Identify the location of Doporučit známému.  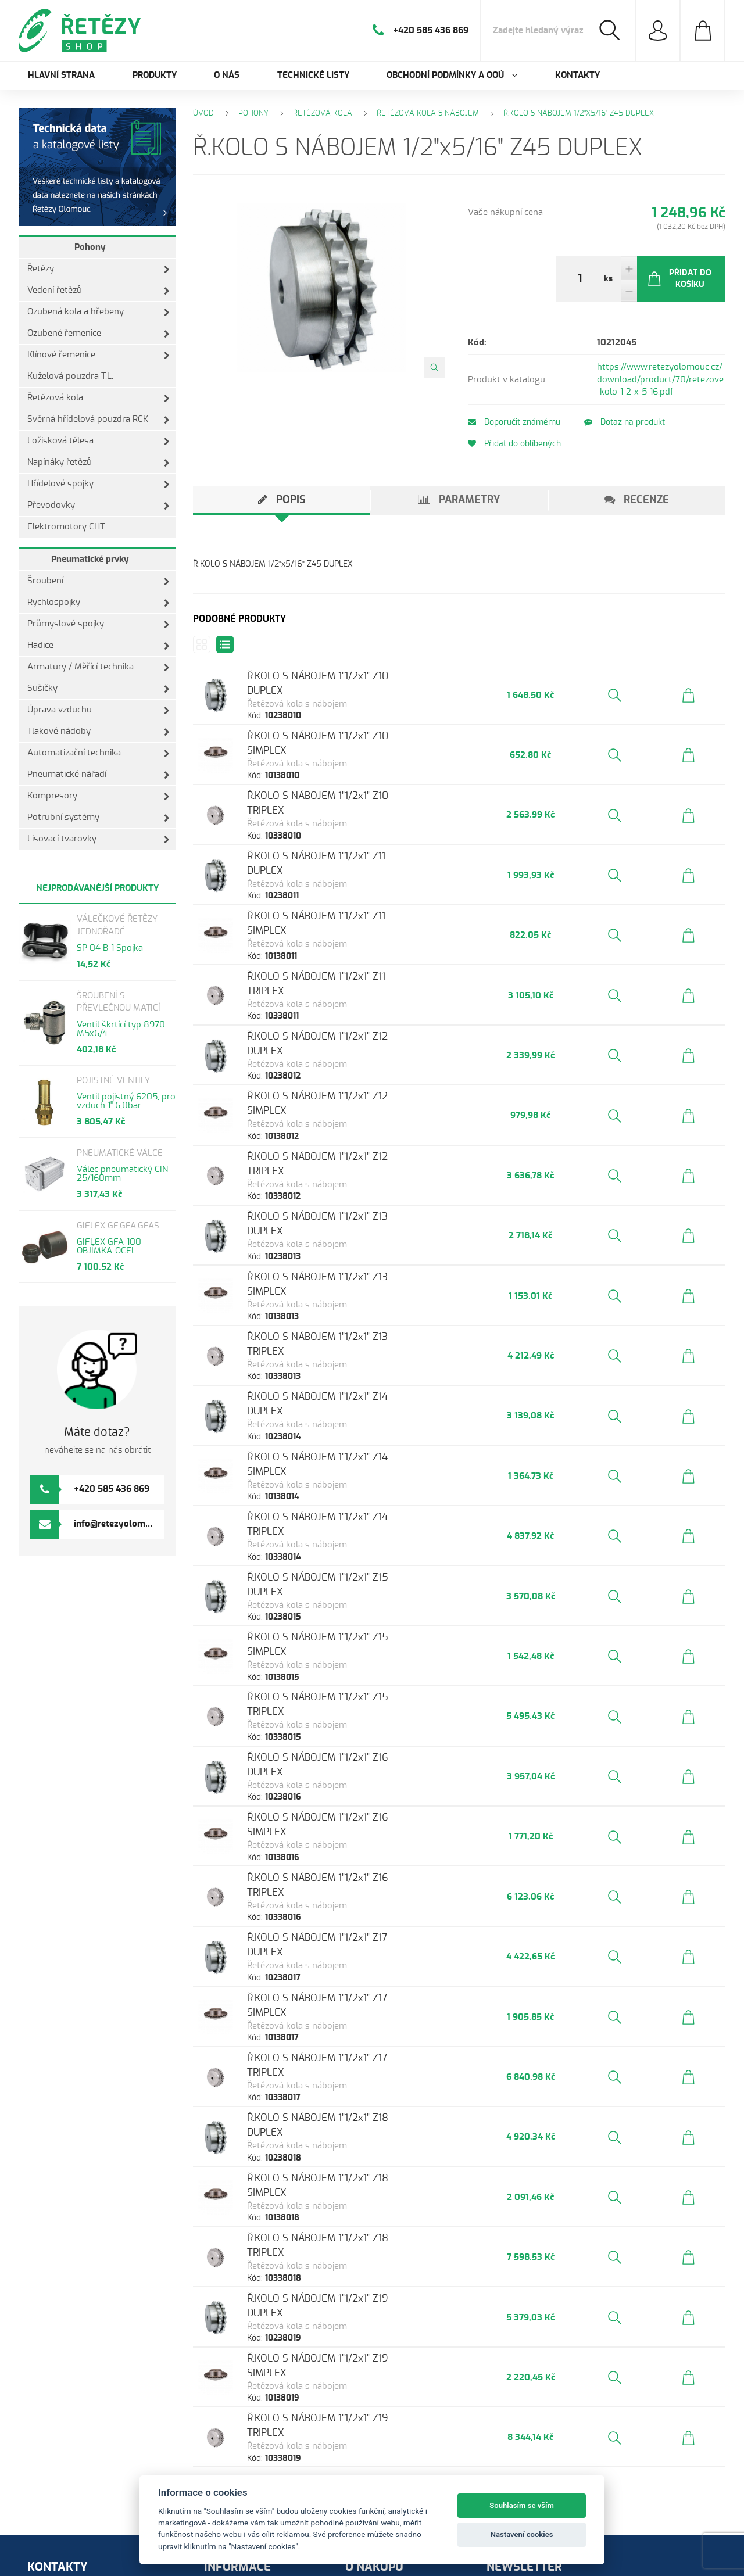
(514, 422).